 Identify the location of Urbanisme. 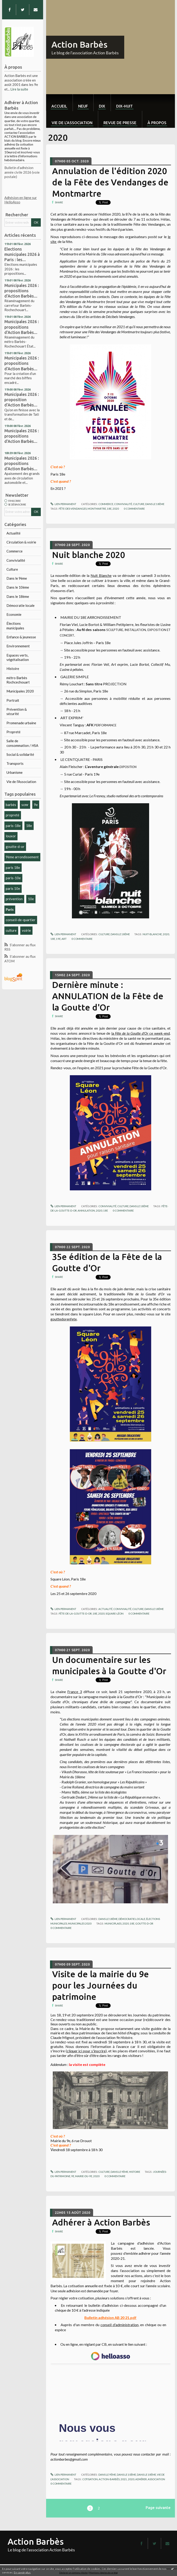
(14, 772).